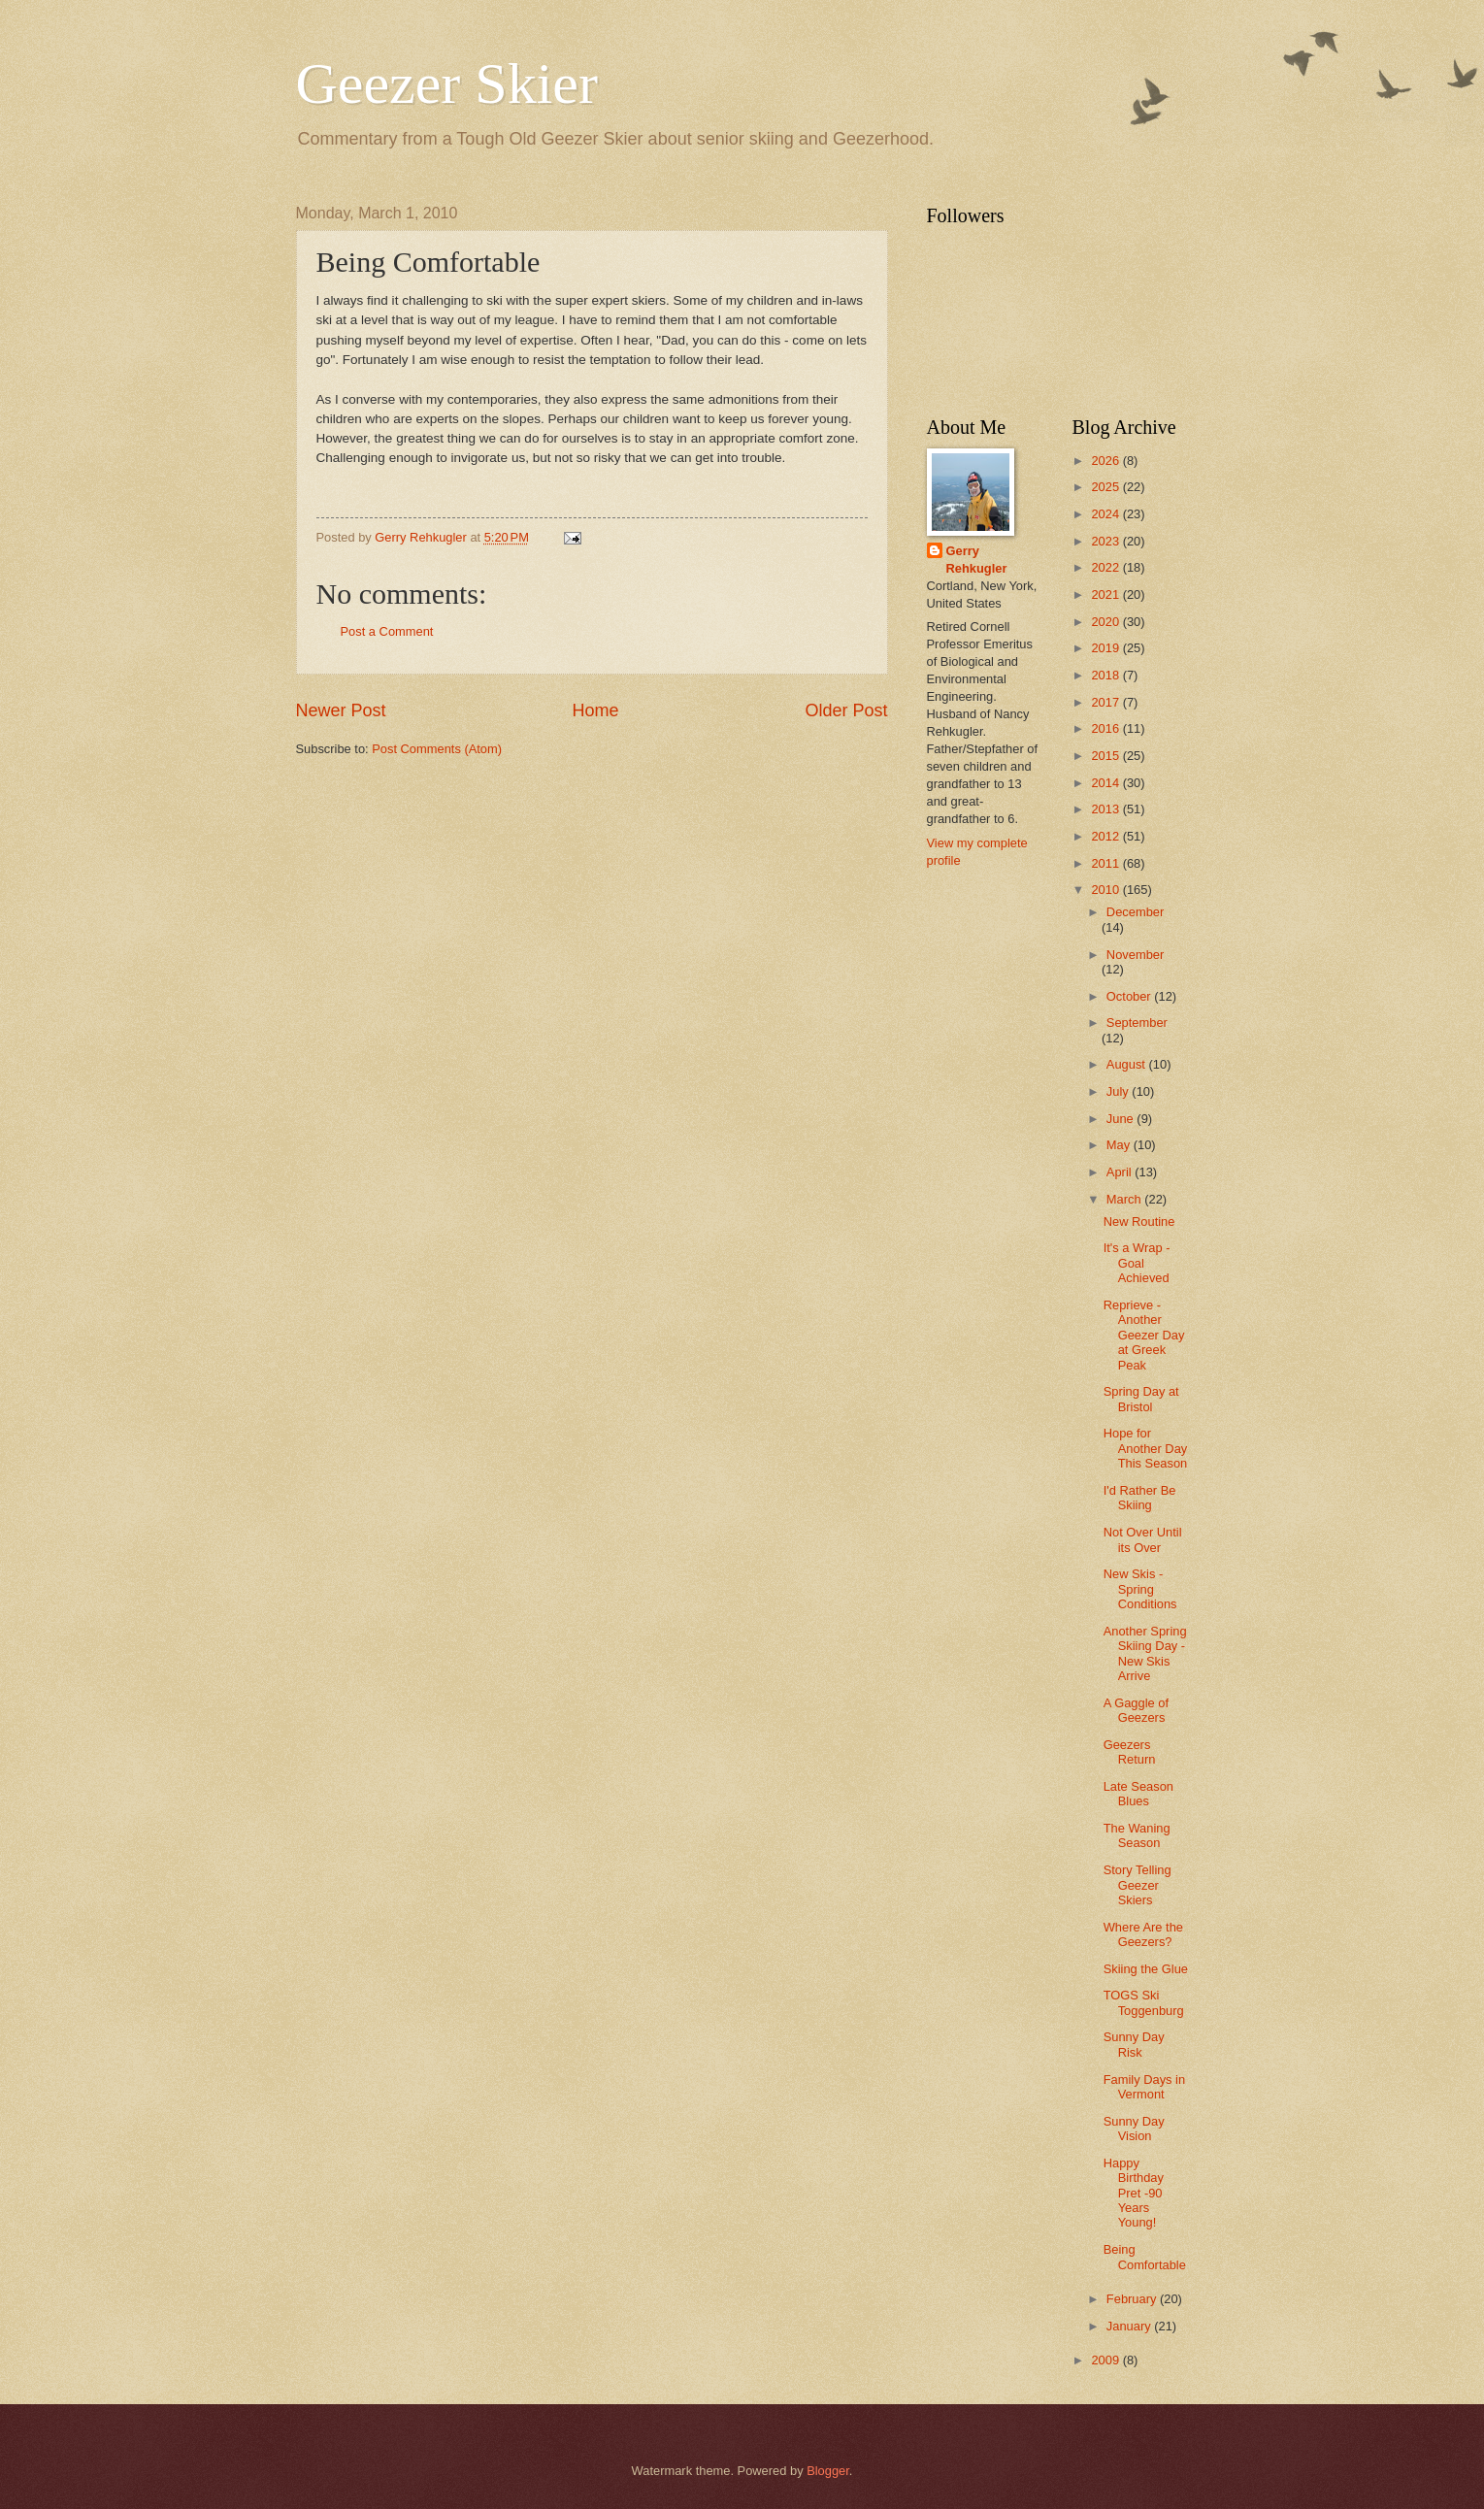  Describe the element at coordinates (1106, 567) in the screenshot. I see `2022` at that location.